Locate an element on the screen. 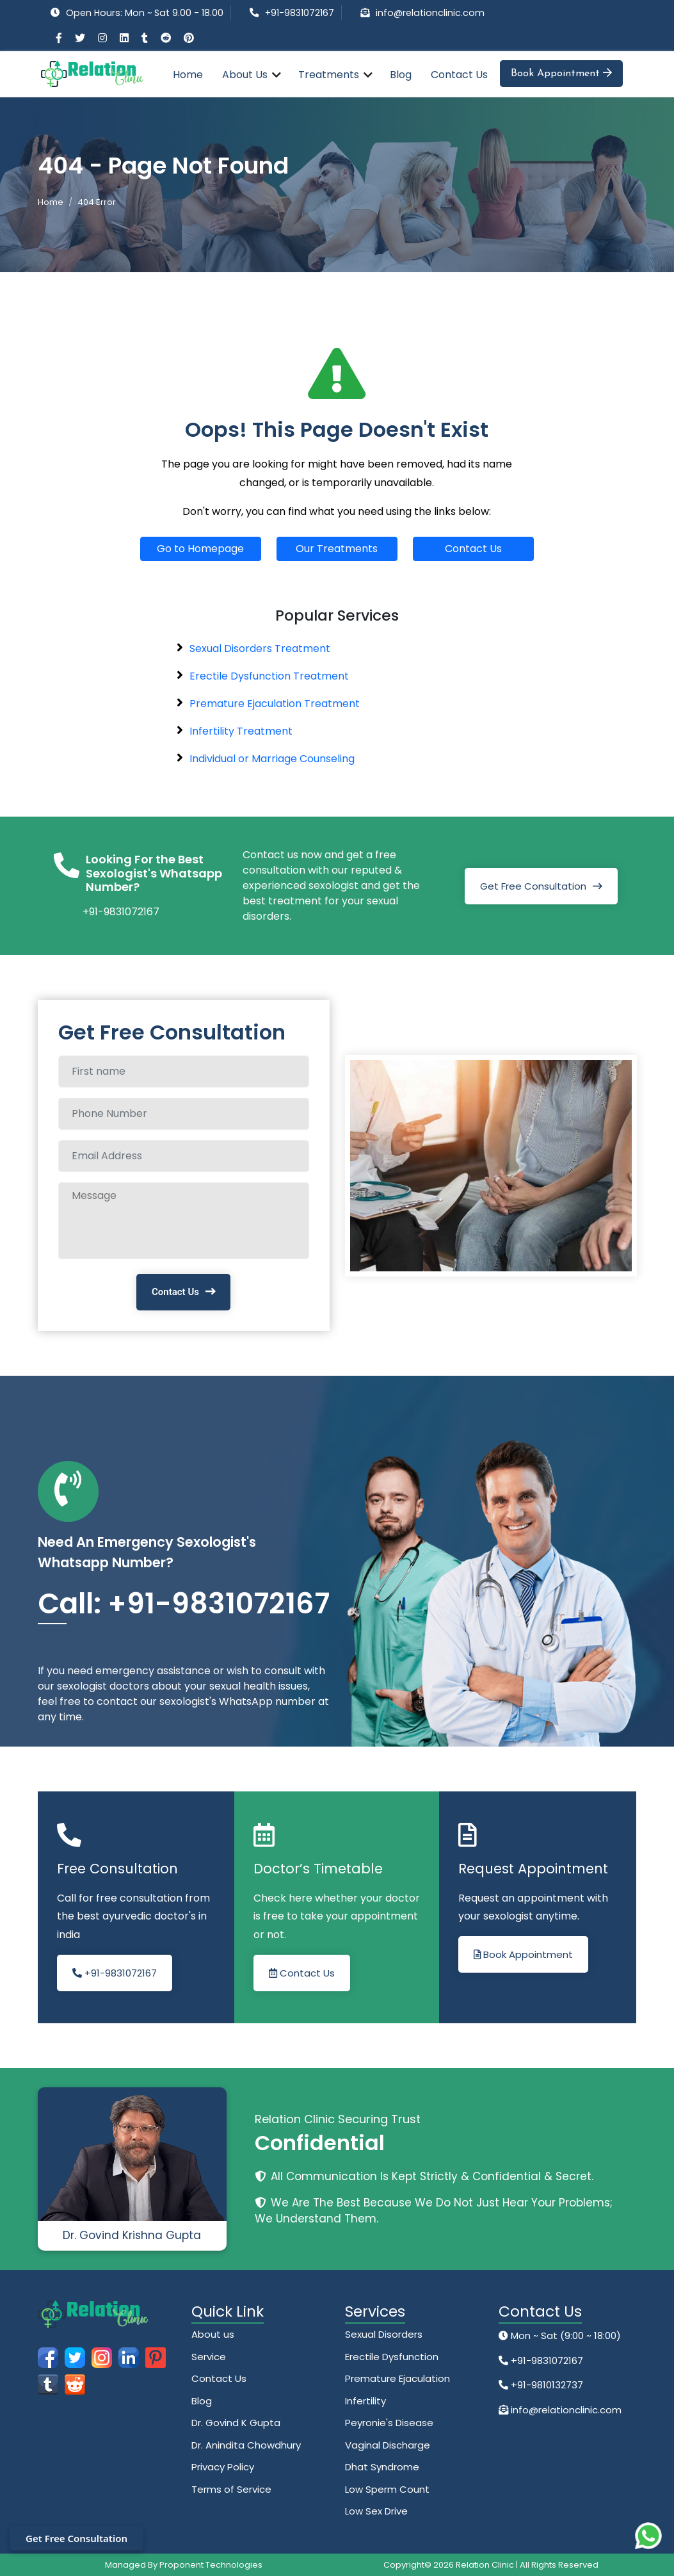  +91-9831072167 is located at coordinates (299, 12).